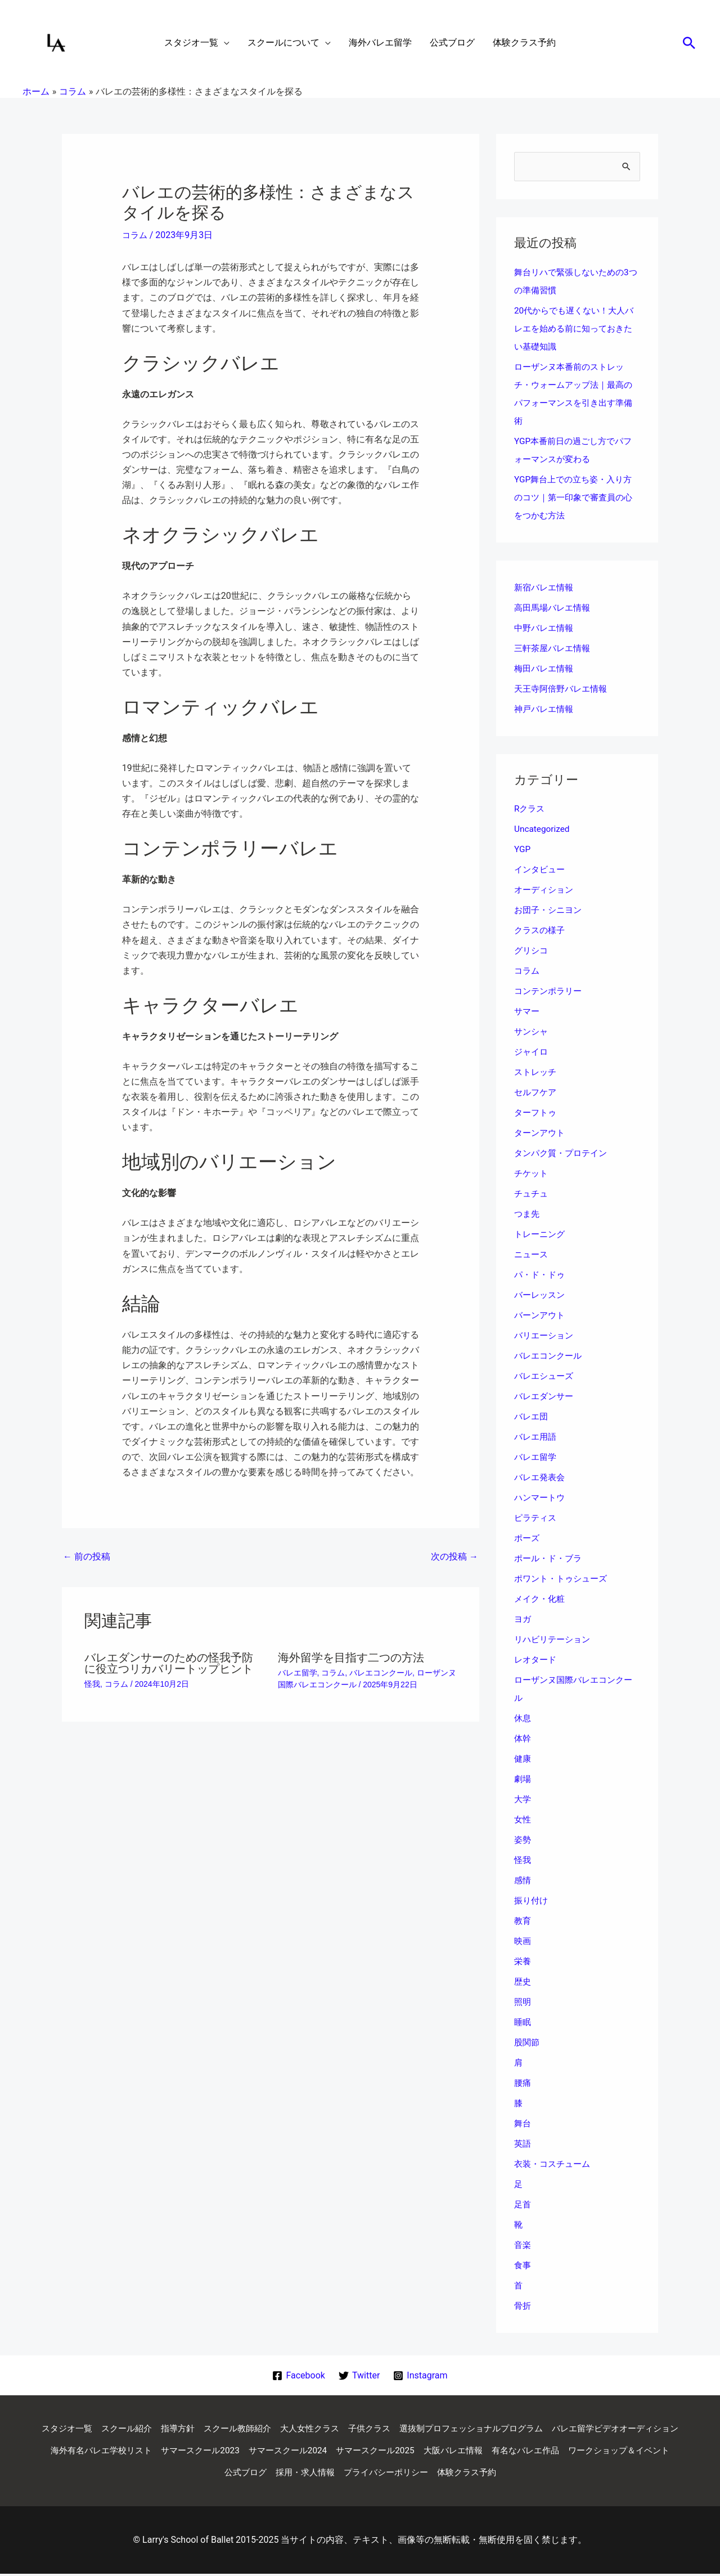  I want to click on 体験クラス予約, so click(571, 2474).